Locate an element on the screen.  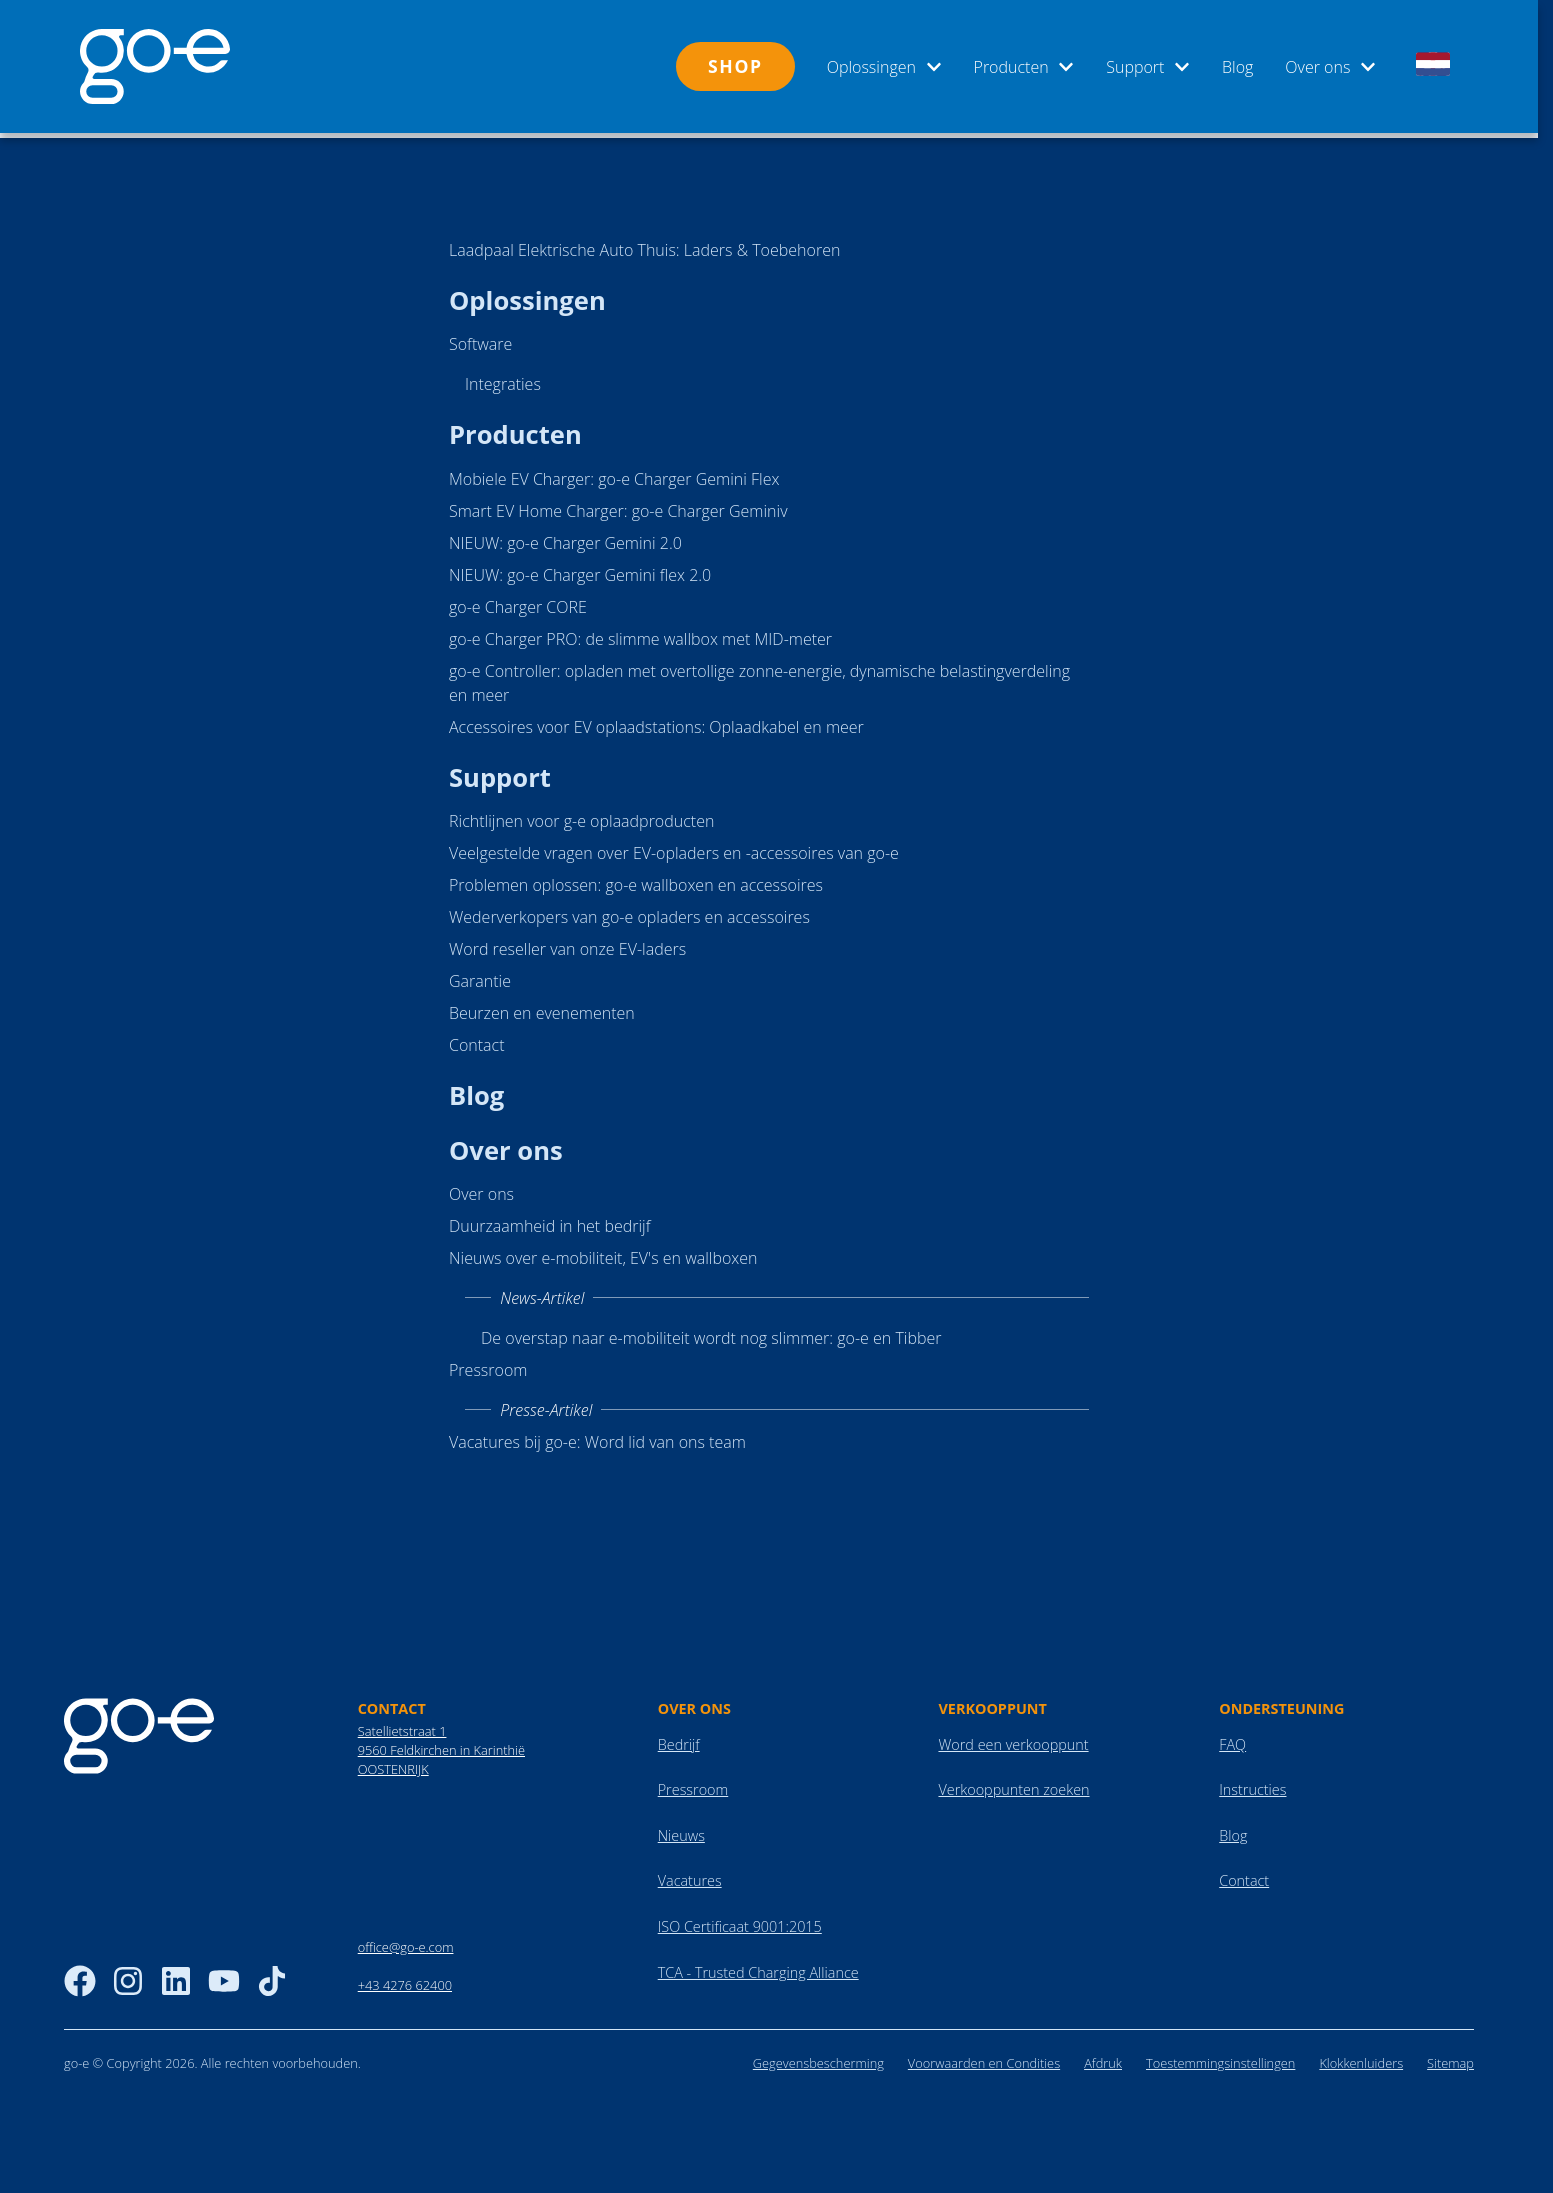
Nieuws over e-mobiliteit, EV's en wallboxen is located at coordinates (603, 1253).